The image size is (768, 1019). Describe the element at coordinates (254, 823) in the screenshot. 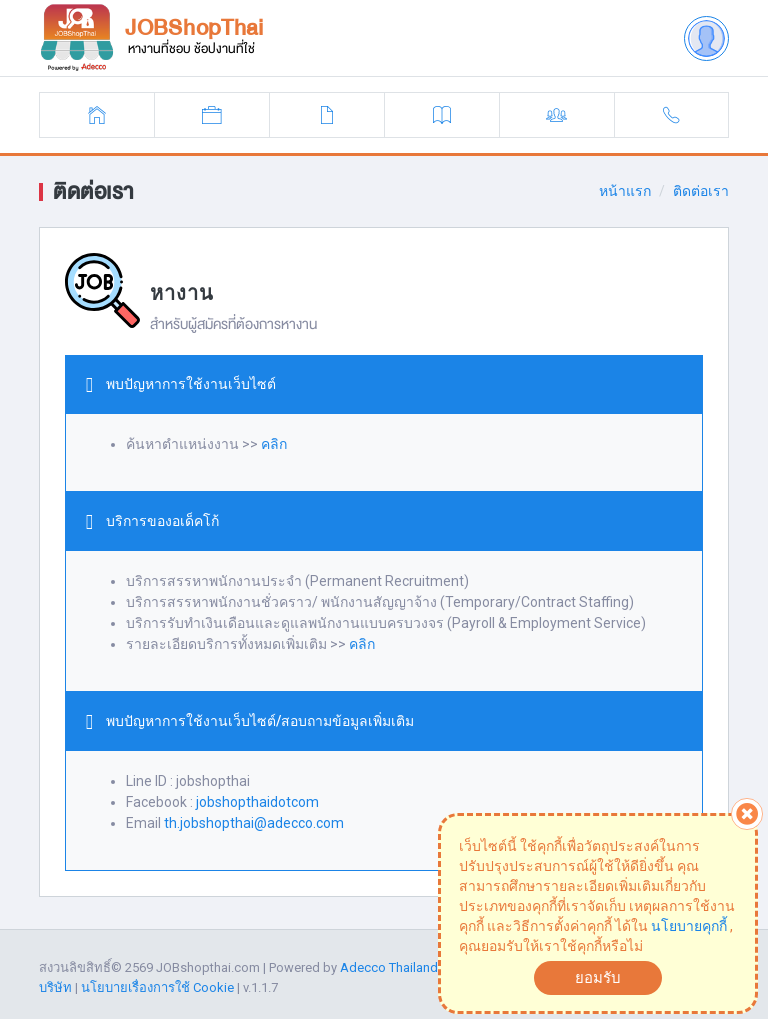

I see `th.jobshopthai@adecco.com` at that location.